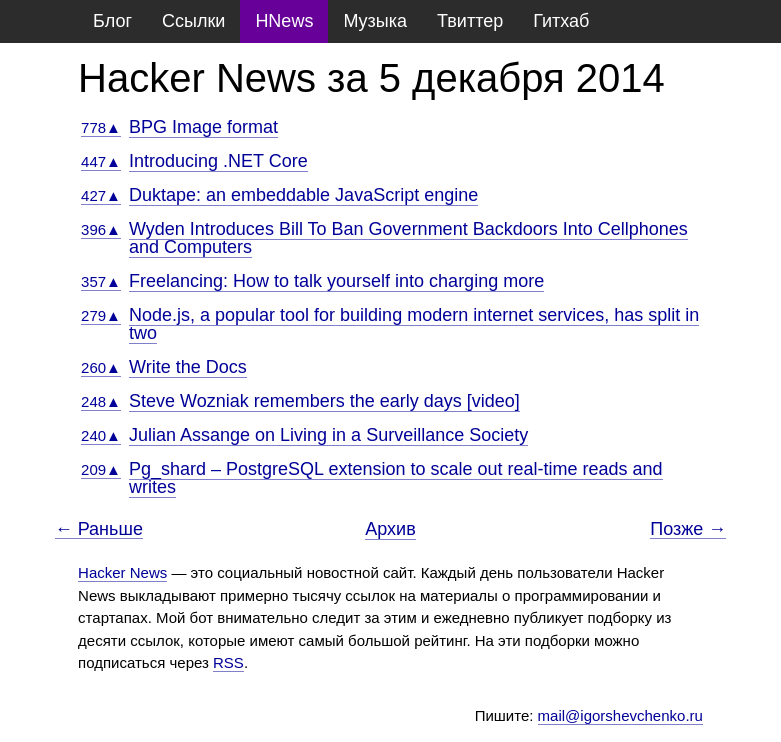  What do you see at coordinates (620, 715) in the screenshot?
I see `mail@igorshevchenko.ru` at bounding box center [620, 715].